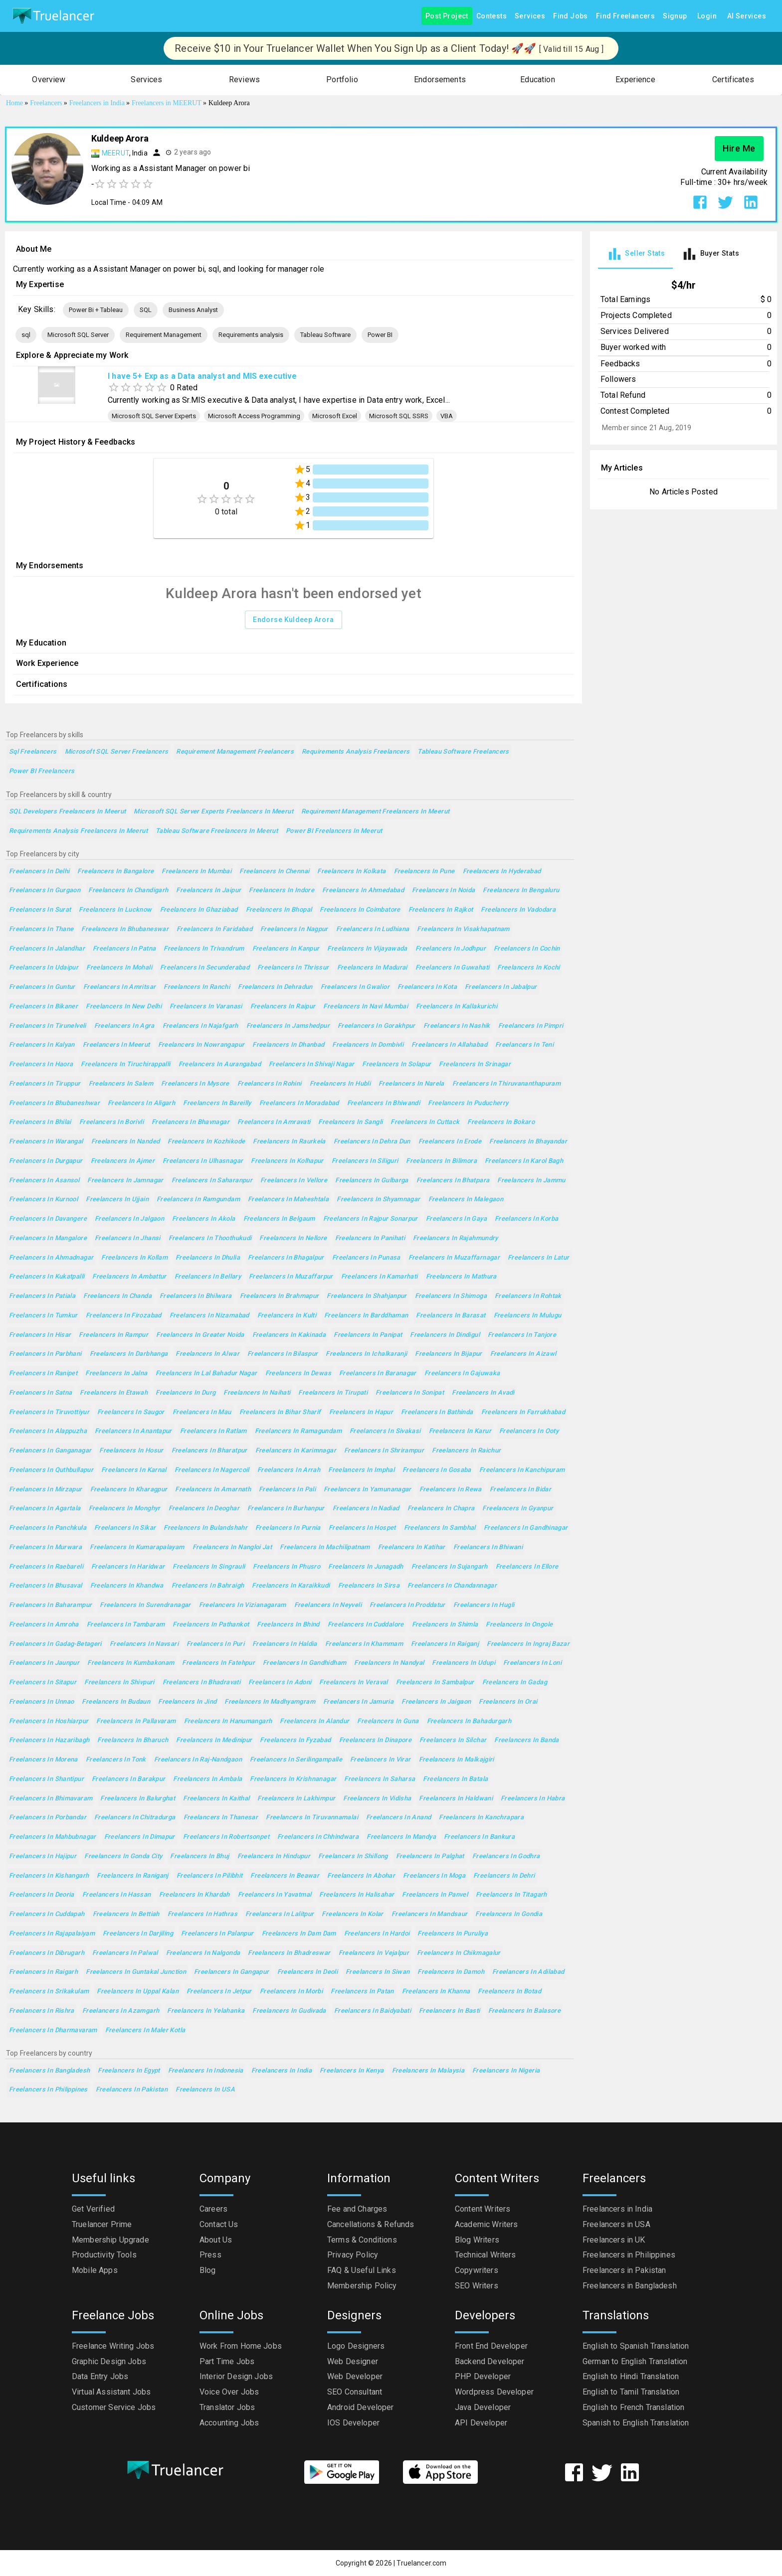 The image size is (782, 2576). Describe the element at coordinates (411, 1084) in the screenshot. I see `Freelancers in Narela` at that location.